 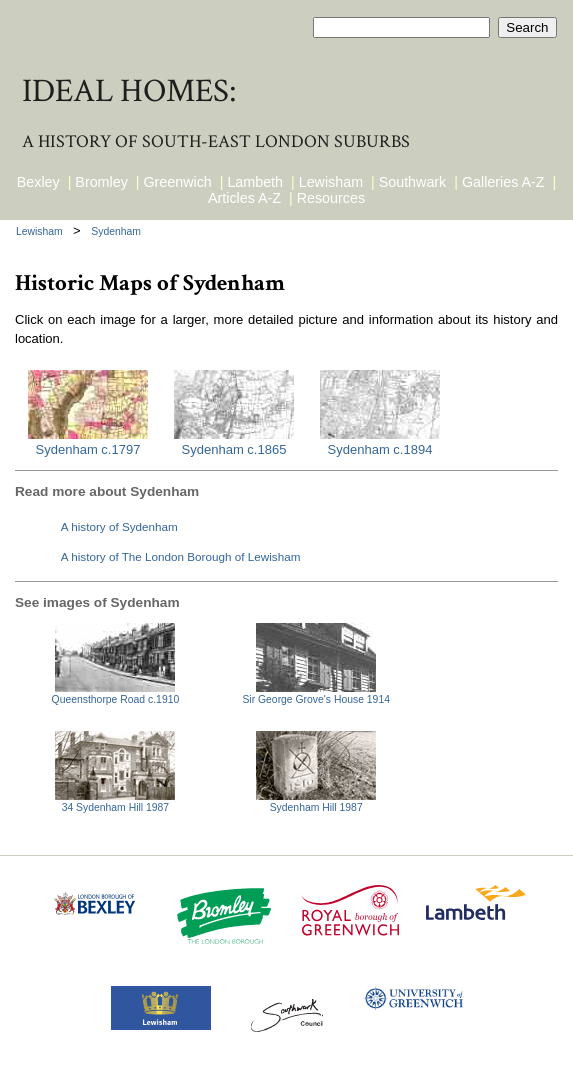 I want to click on Queensthorpe Road c.1910, so click(x=116, y=699).